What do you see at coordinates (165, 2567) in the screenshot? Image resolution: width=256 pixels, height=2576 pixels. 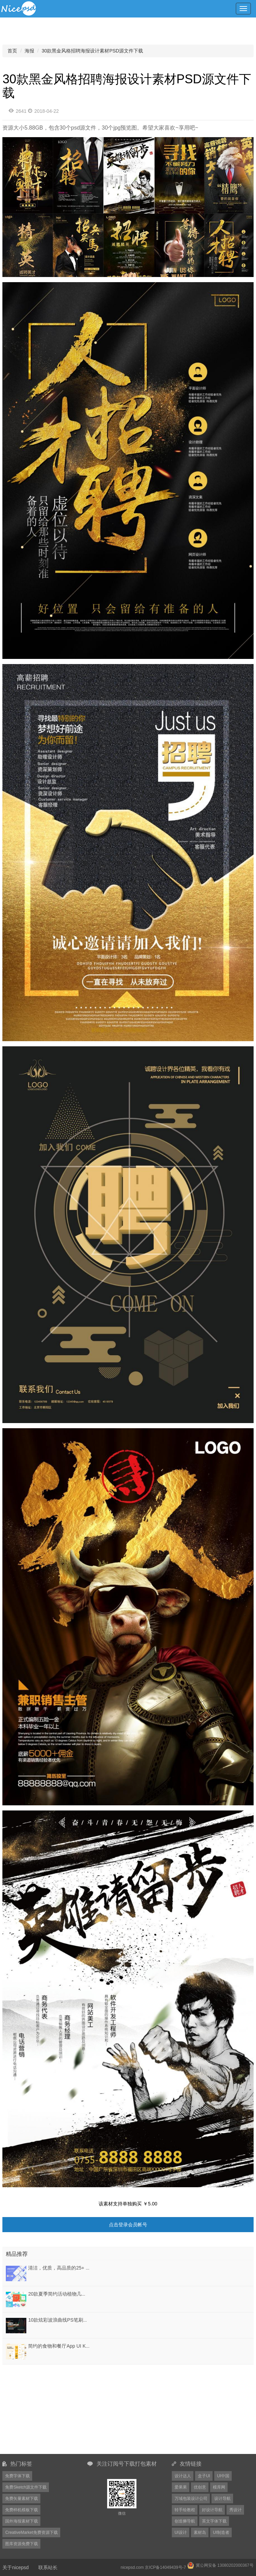 I see `京ICP备14049439号-7` at bounding box center [165, 2567].